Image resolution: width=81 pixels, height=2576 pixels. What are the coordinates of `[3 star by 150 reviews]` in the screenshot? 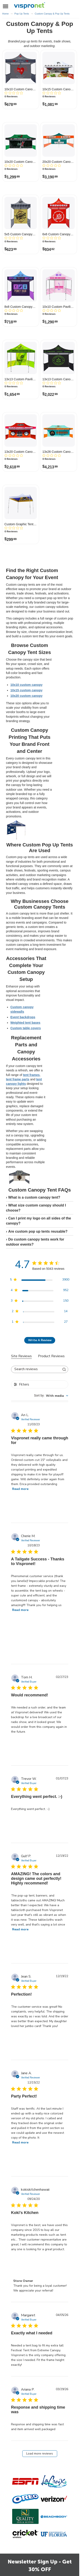 It's located at (39, 1301).